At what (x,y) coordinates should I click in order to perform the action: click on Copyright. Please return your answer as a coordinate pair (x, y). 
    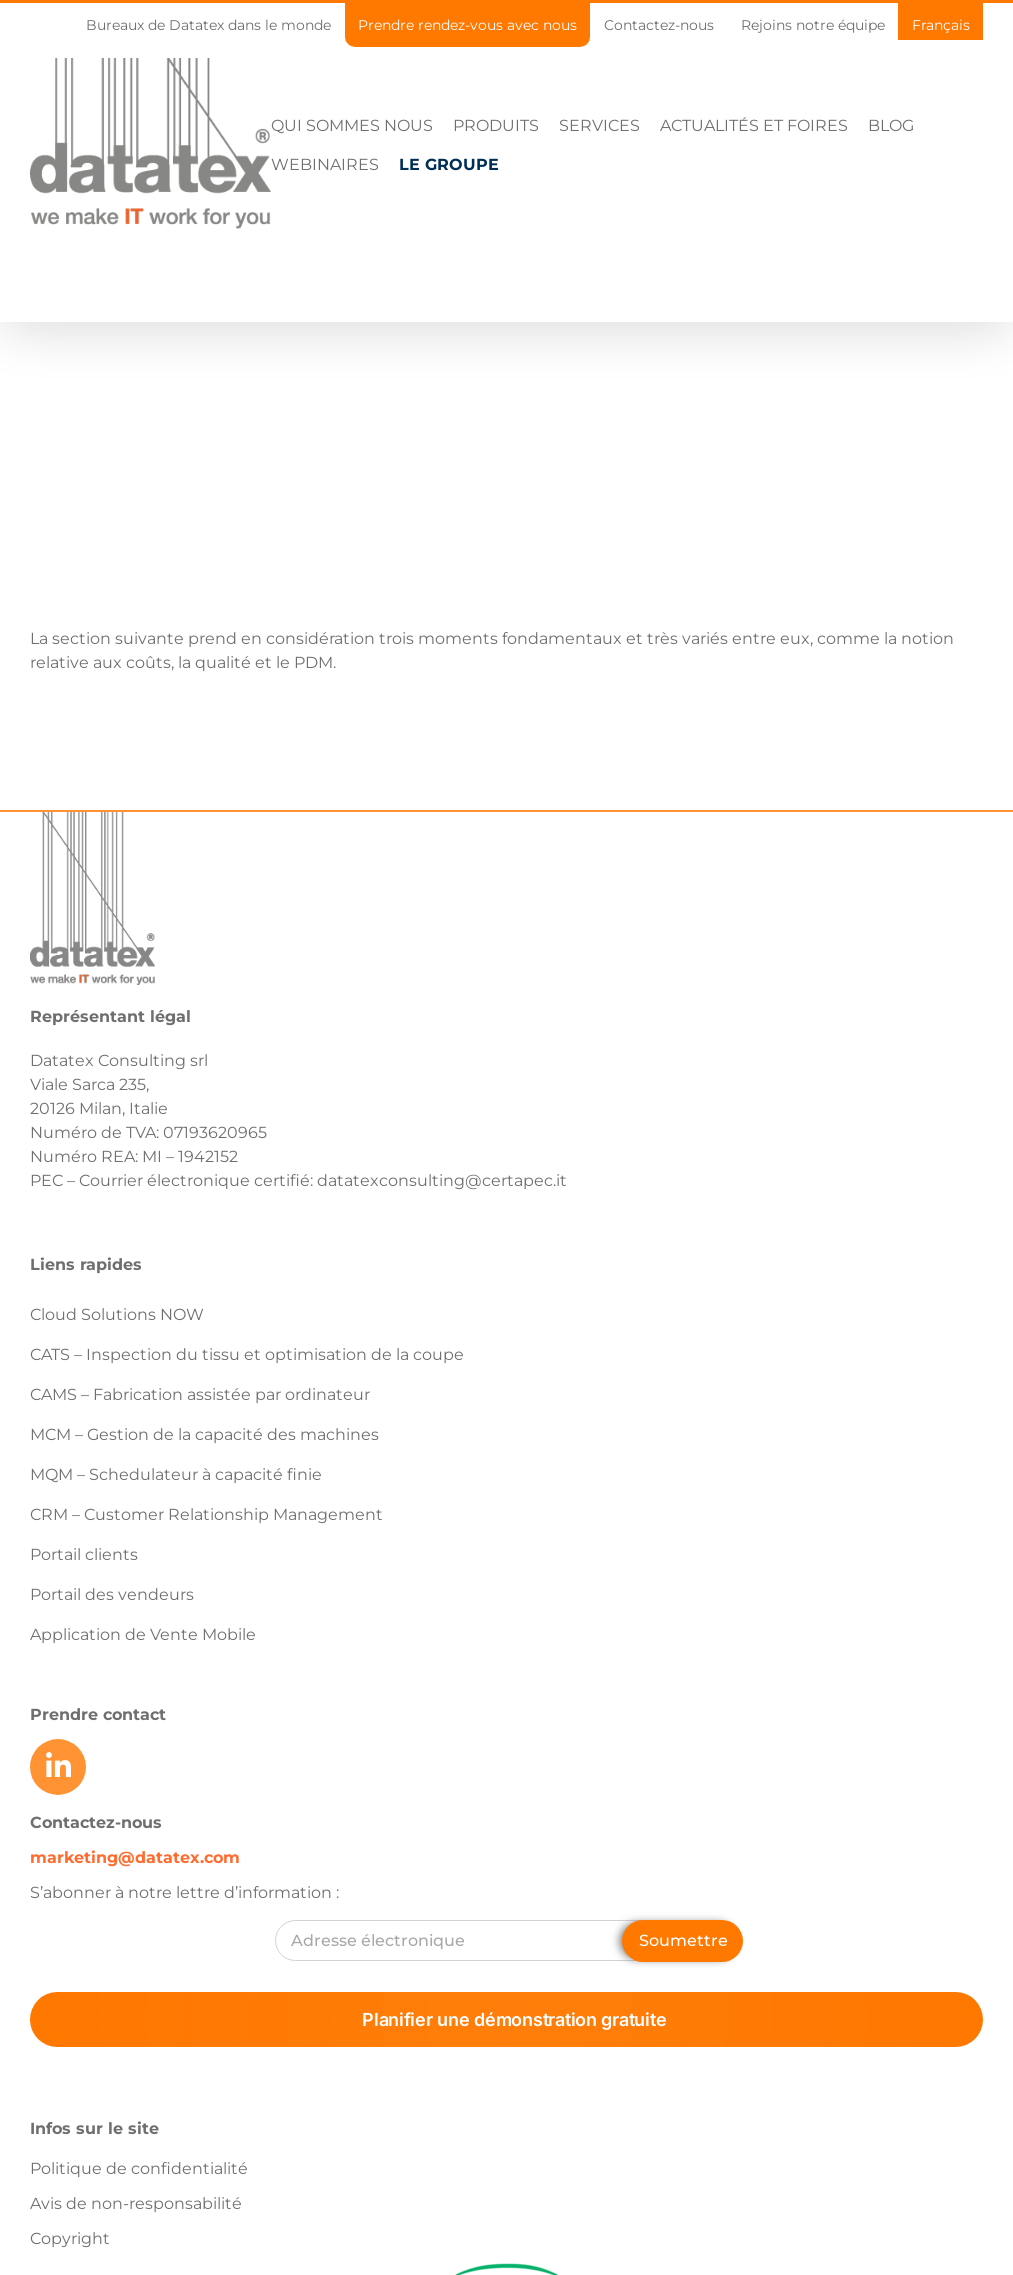
    Looking at the image, I should click on (70, 2238).